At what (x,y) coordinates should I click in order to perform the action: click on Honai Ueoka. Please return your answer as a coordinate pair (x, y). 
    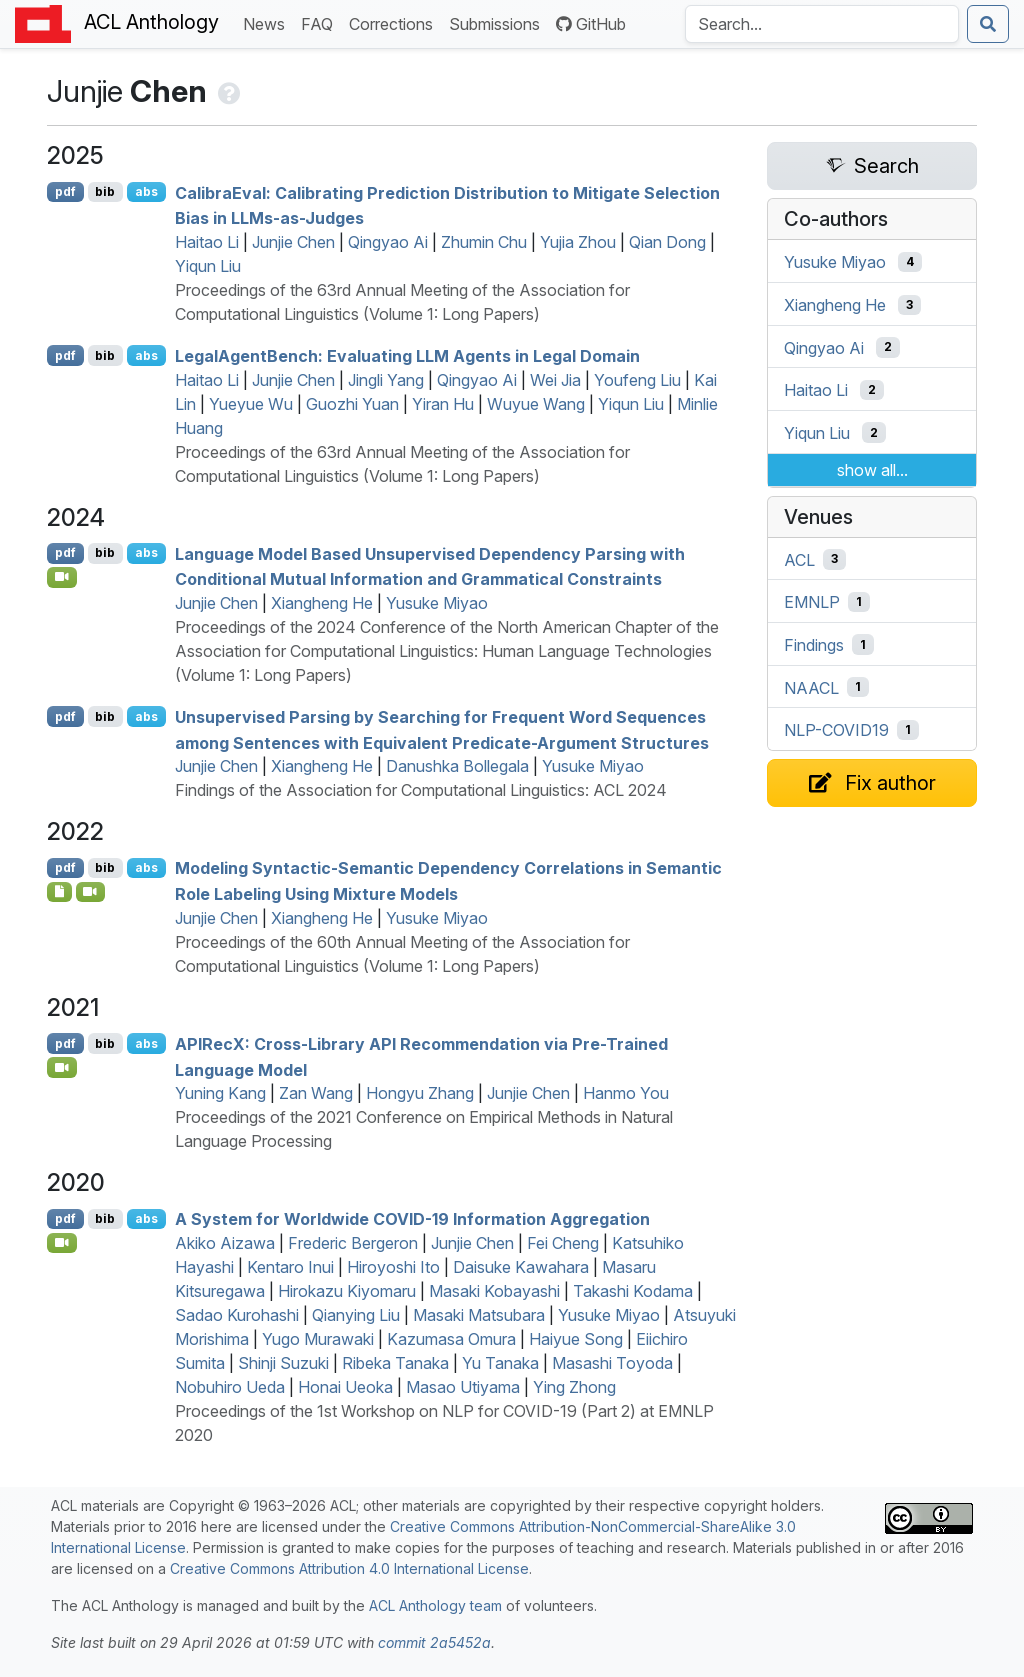
    Looking at the image, I should click on (345, 1387).